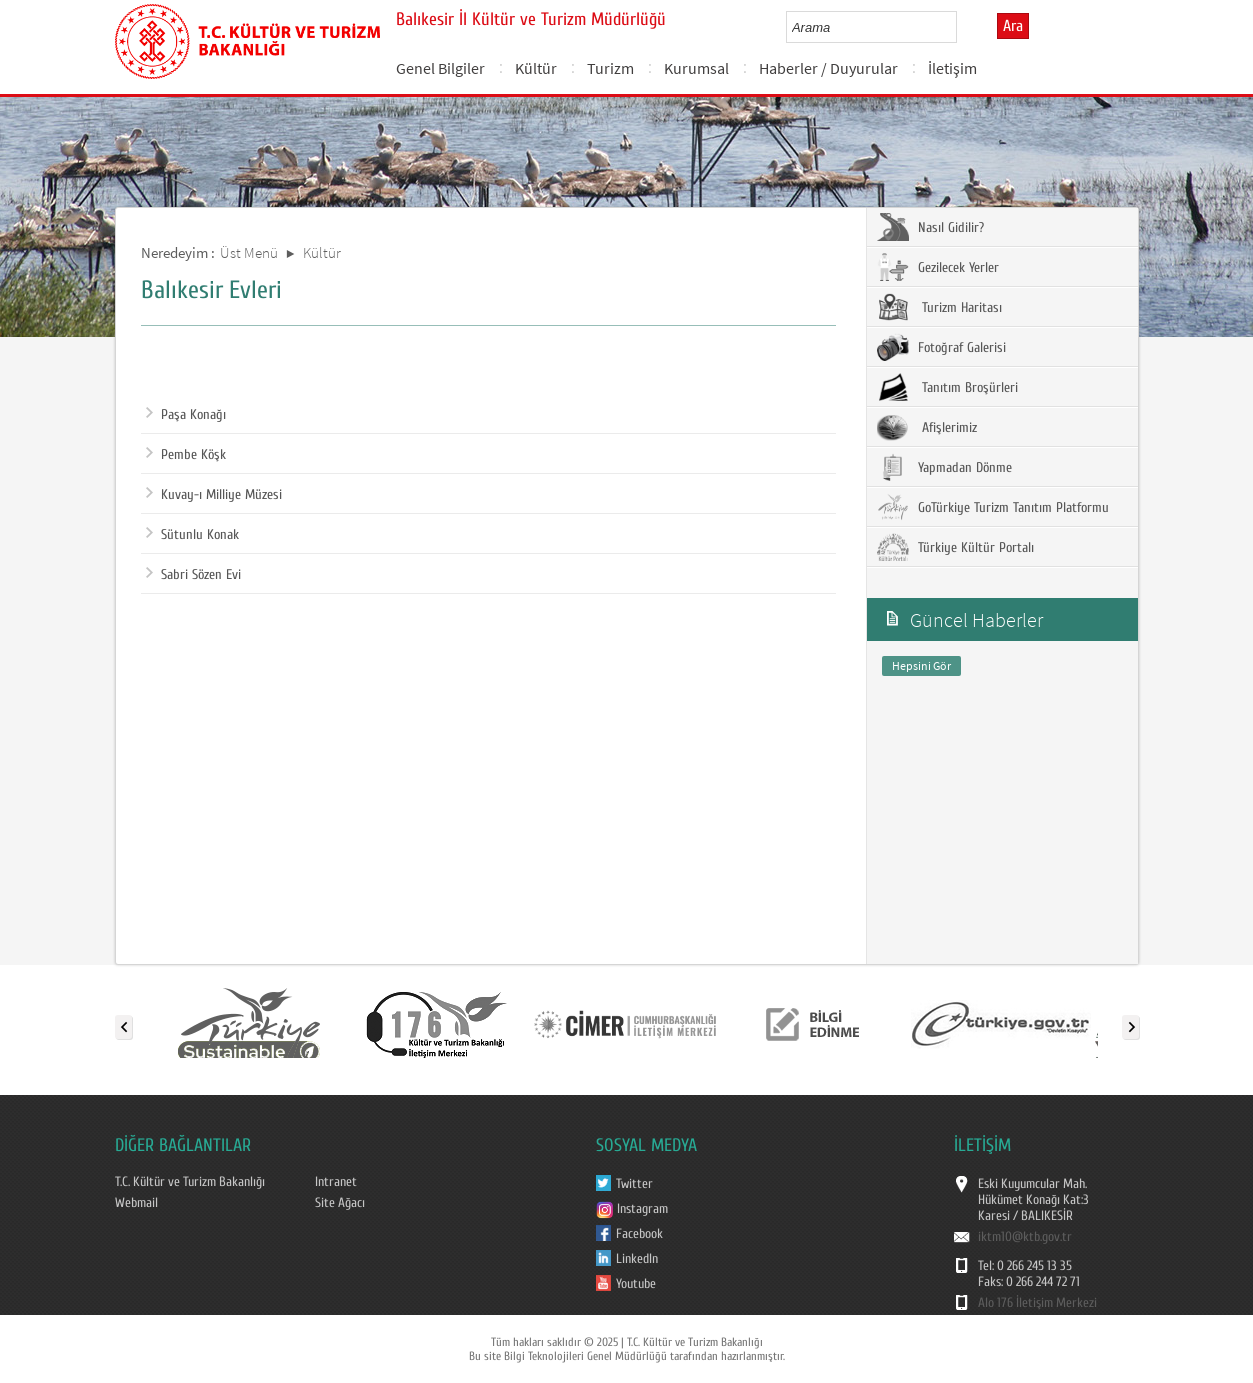  What do you see at coordinates (336, 1182) in the screenshot?
I see `Intranet` at bounding box center [336, 1182].